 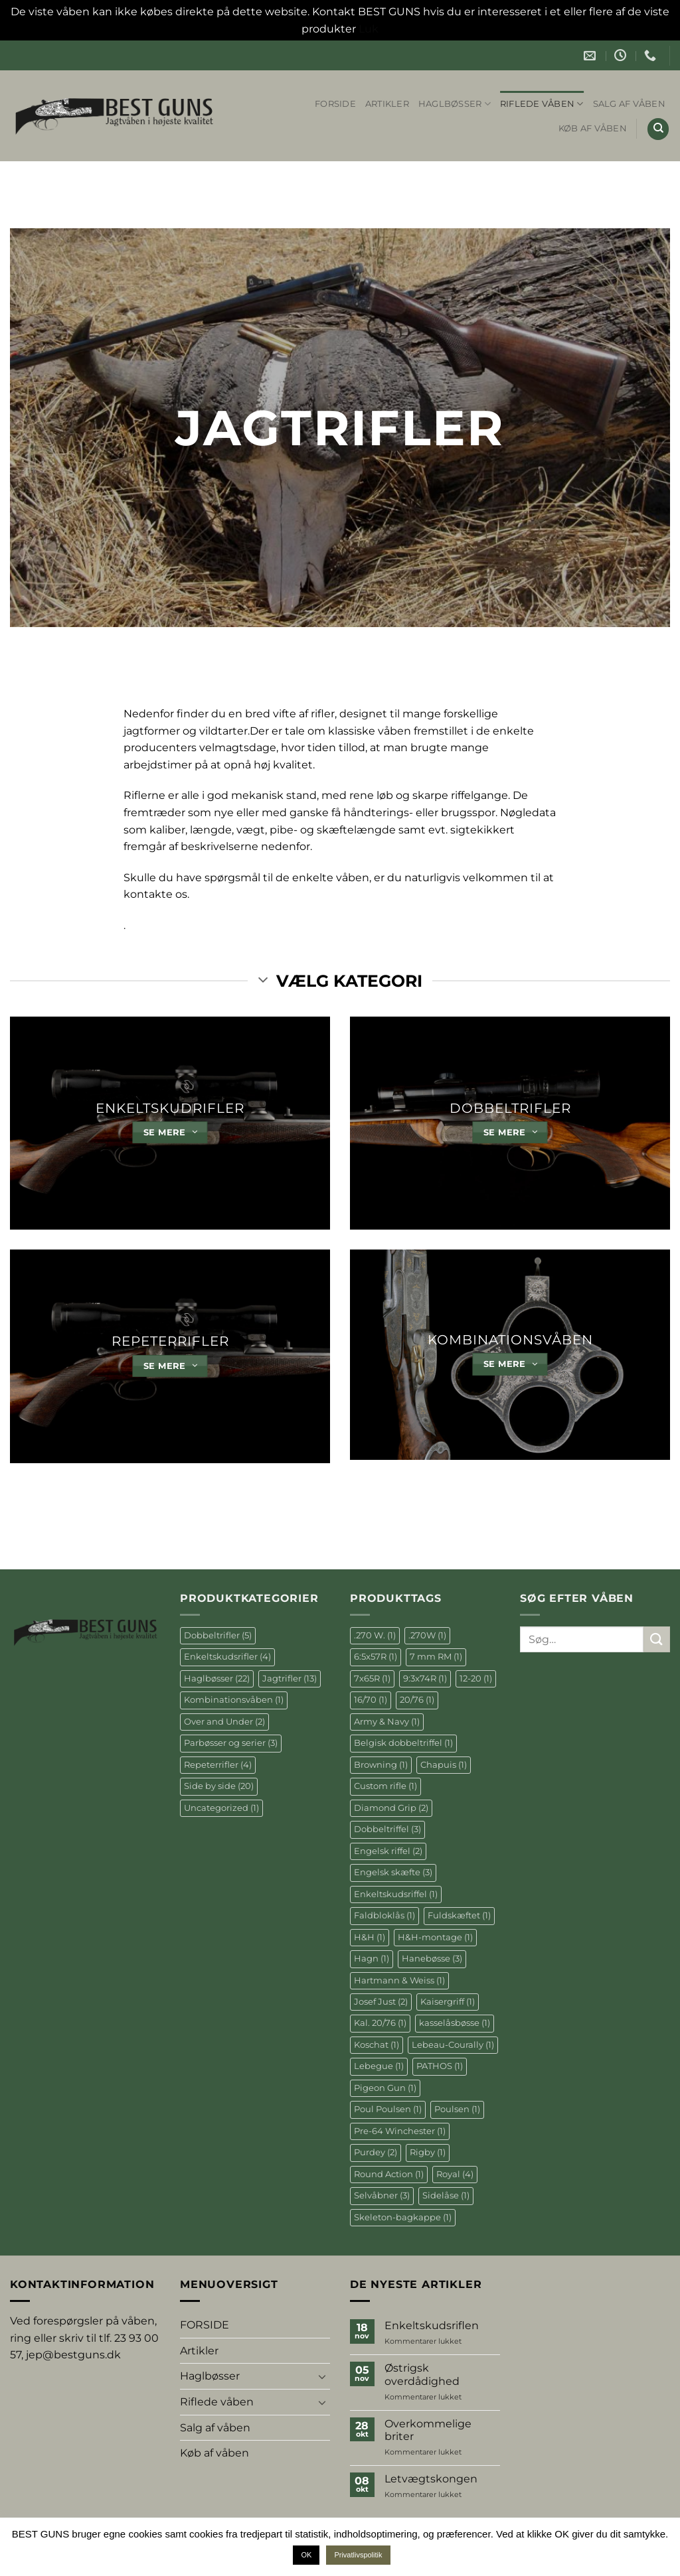 What do you see at coordinates (227, 1657) in the screenshot?
I see `Enkeltskudsrifler [Enkeltskudsrifler (4 elementer)]` at bounding box center [227, 1657].